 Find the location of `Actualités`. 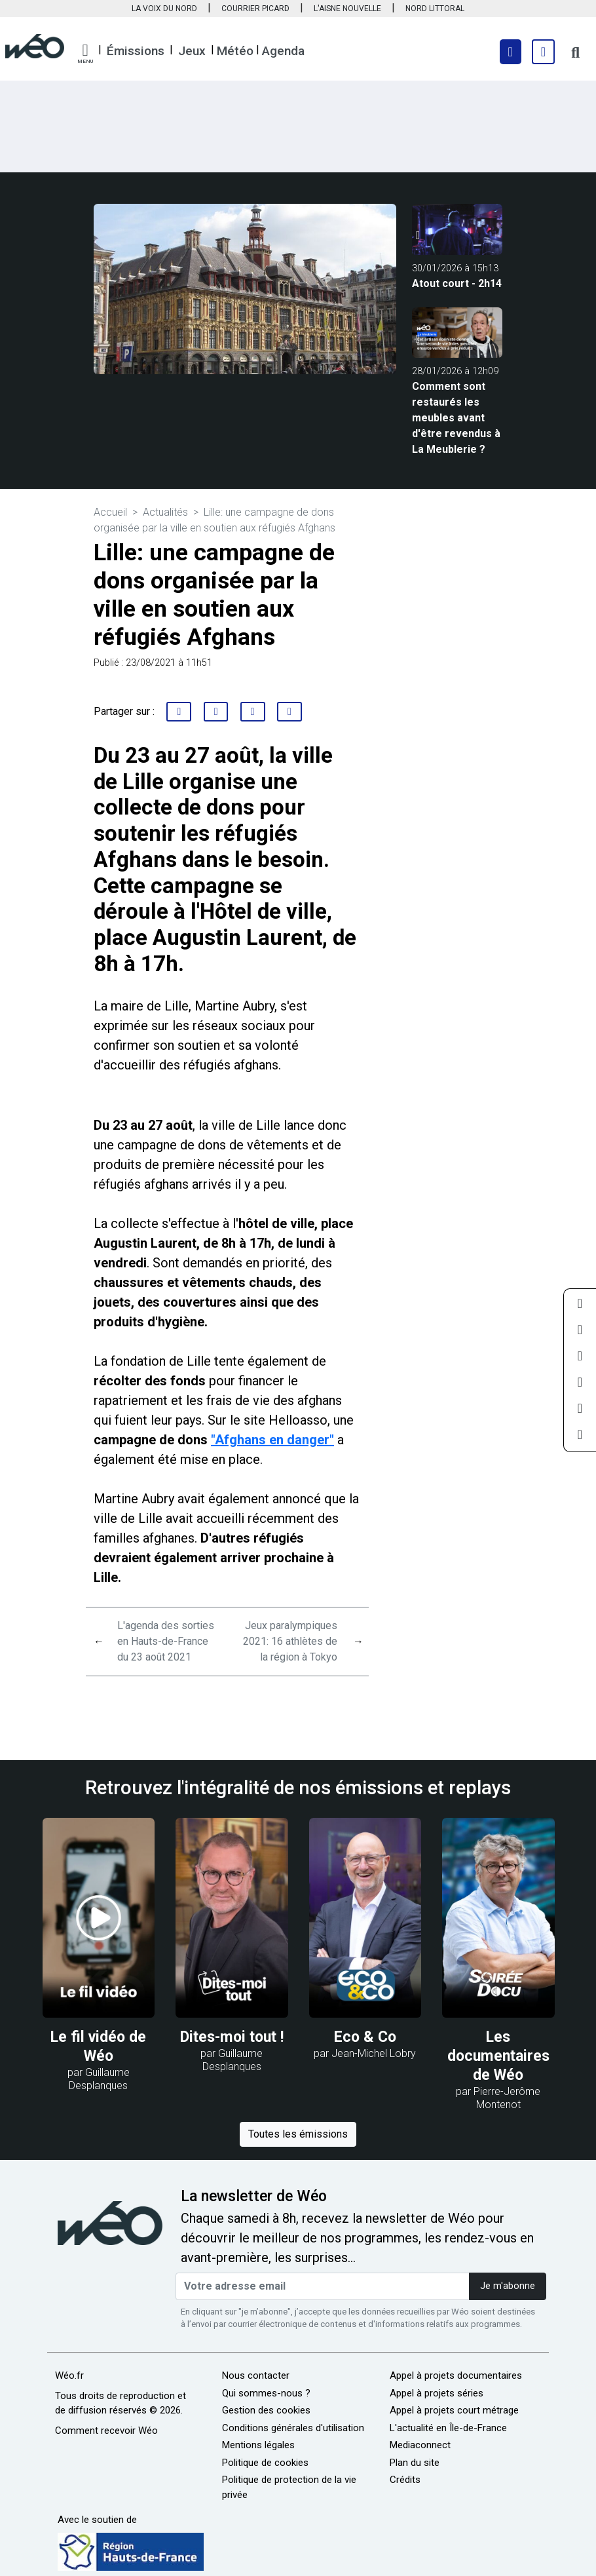

Actualités is located at coordinates (165, 512).